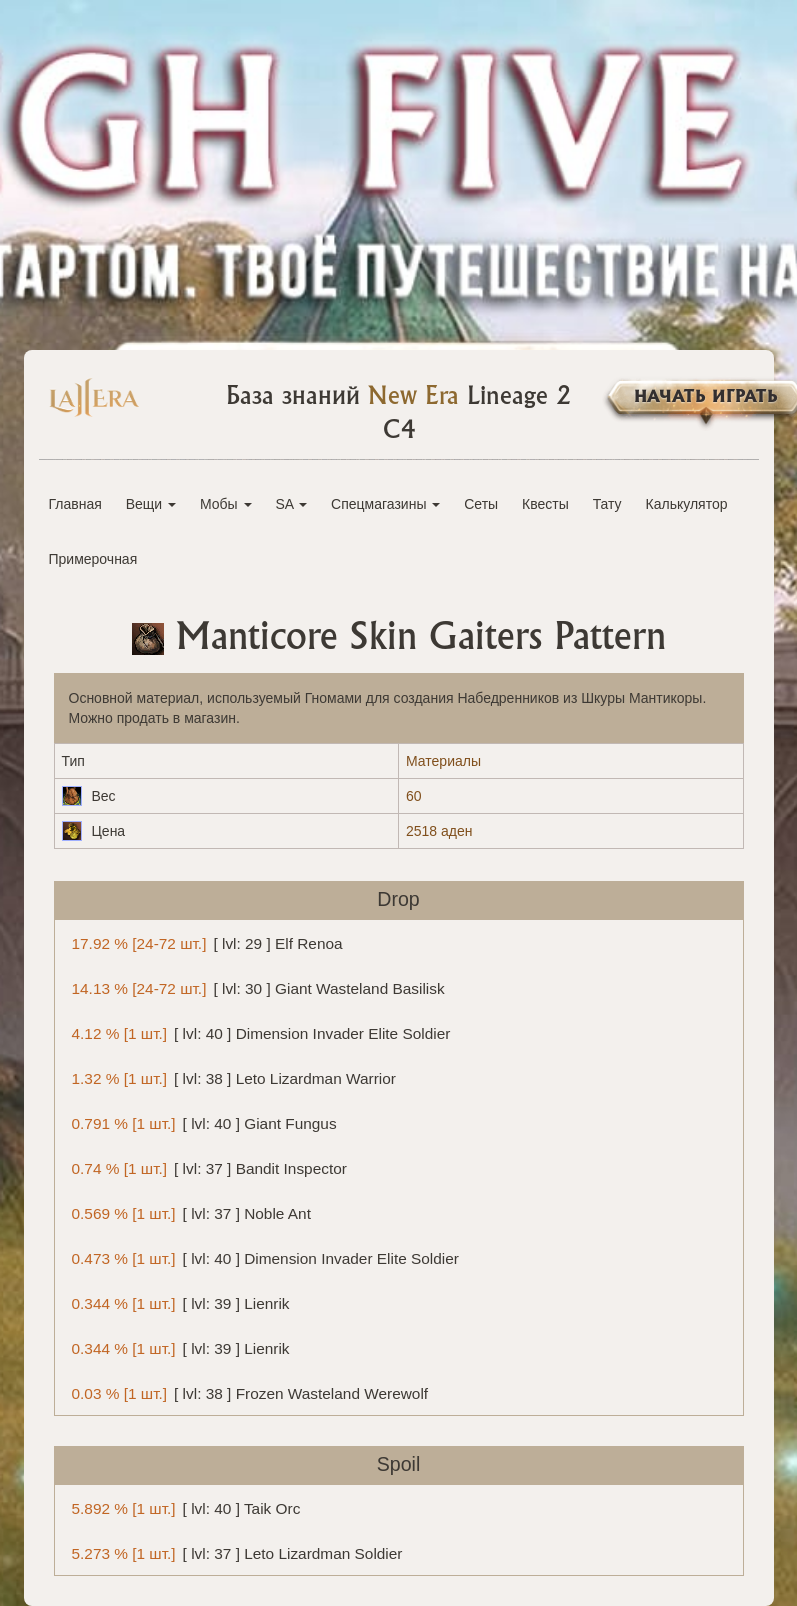 The width and height of the screenshot is (797, 1606). I want to click on Главная, so click(75, 504).